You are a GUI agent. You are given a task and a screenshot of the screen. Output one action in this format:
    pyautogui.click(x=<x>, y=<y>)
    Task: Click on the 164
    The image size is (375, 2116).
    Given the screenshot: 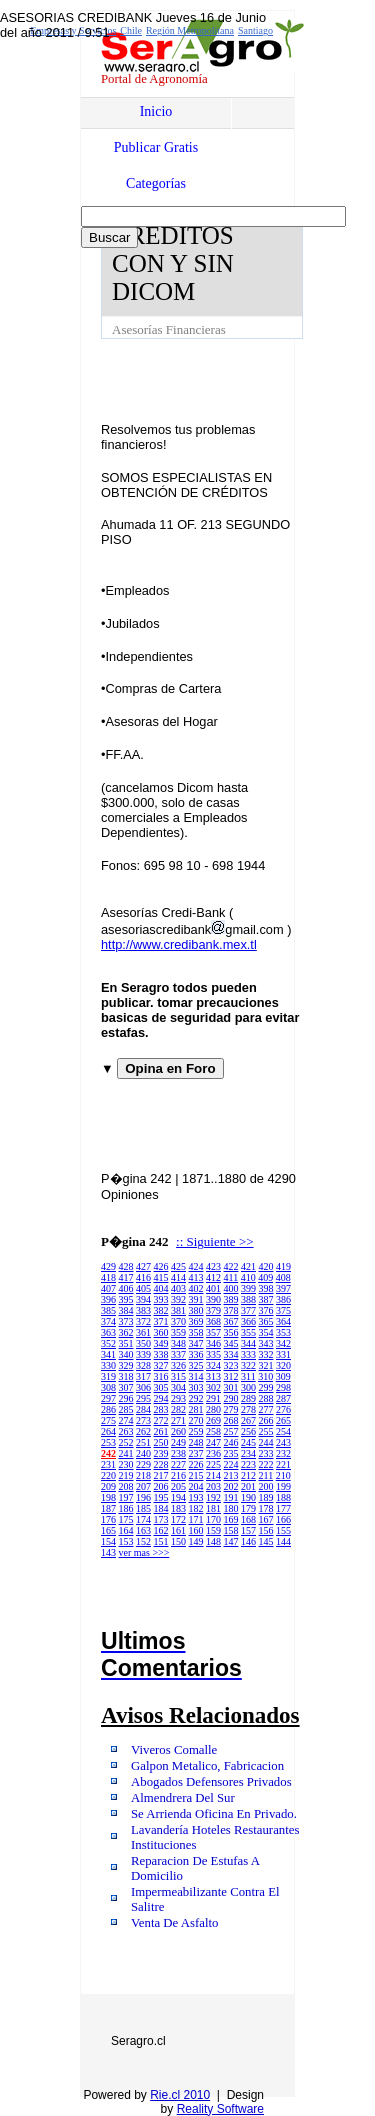 What is the action you would take?
    pyautogui.click(x=126, y=1530)
    